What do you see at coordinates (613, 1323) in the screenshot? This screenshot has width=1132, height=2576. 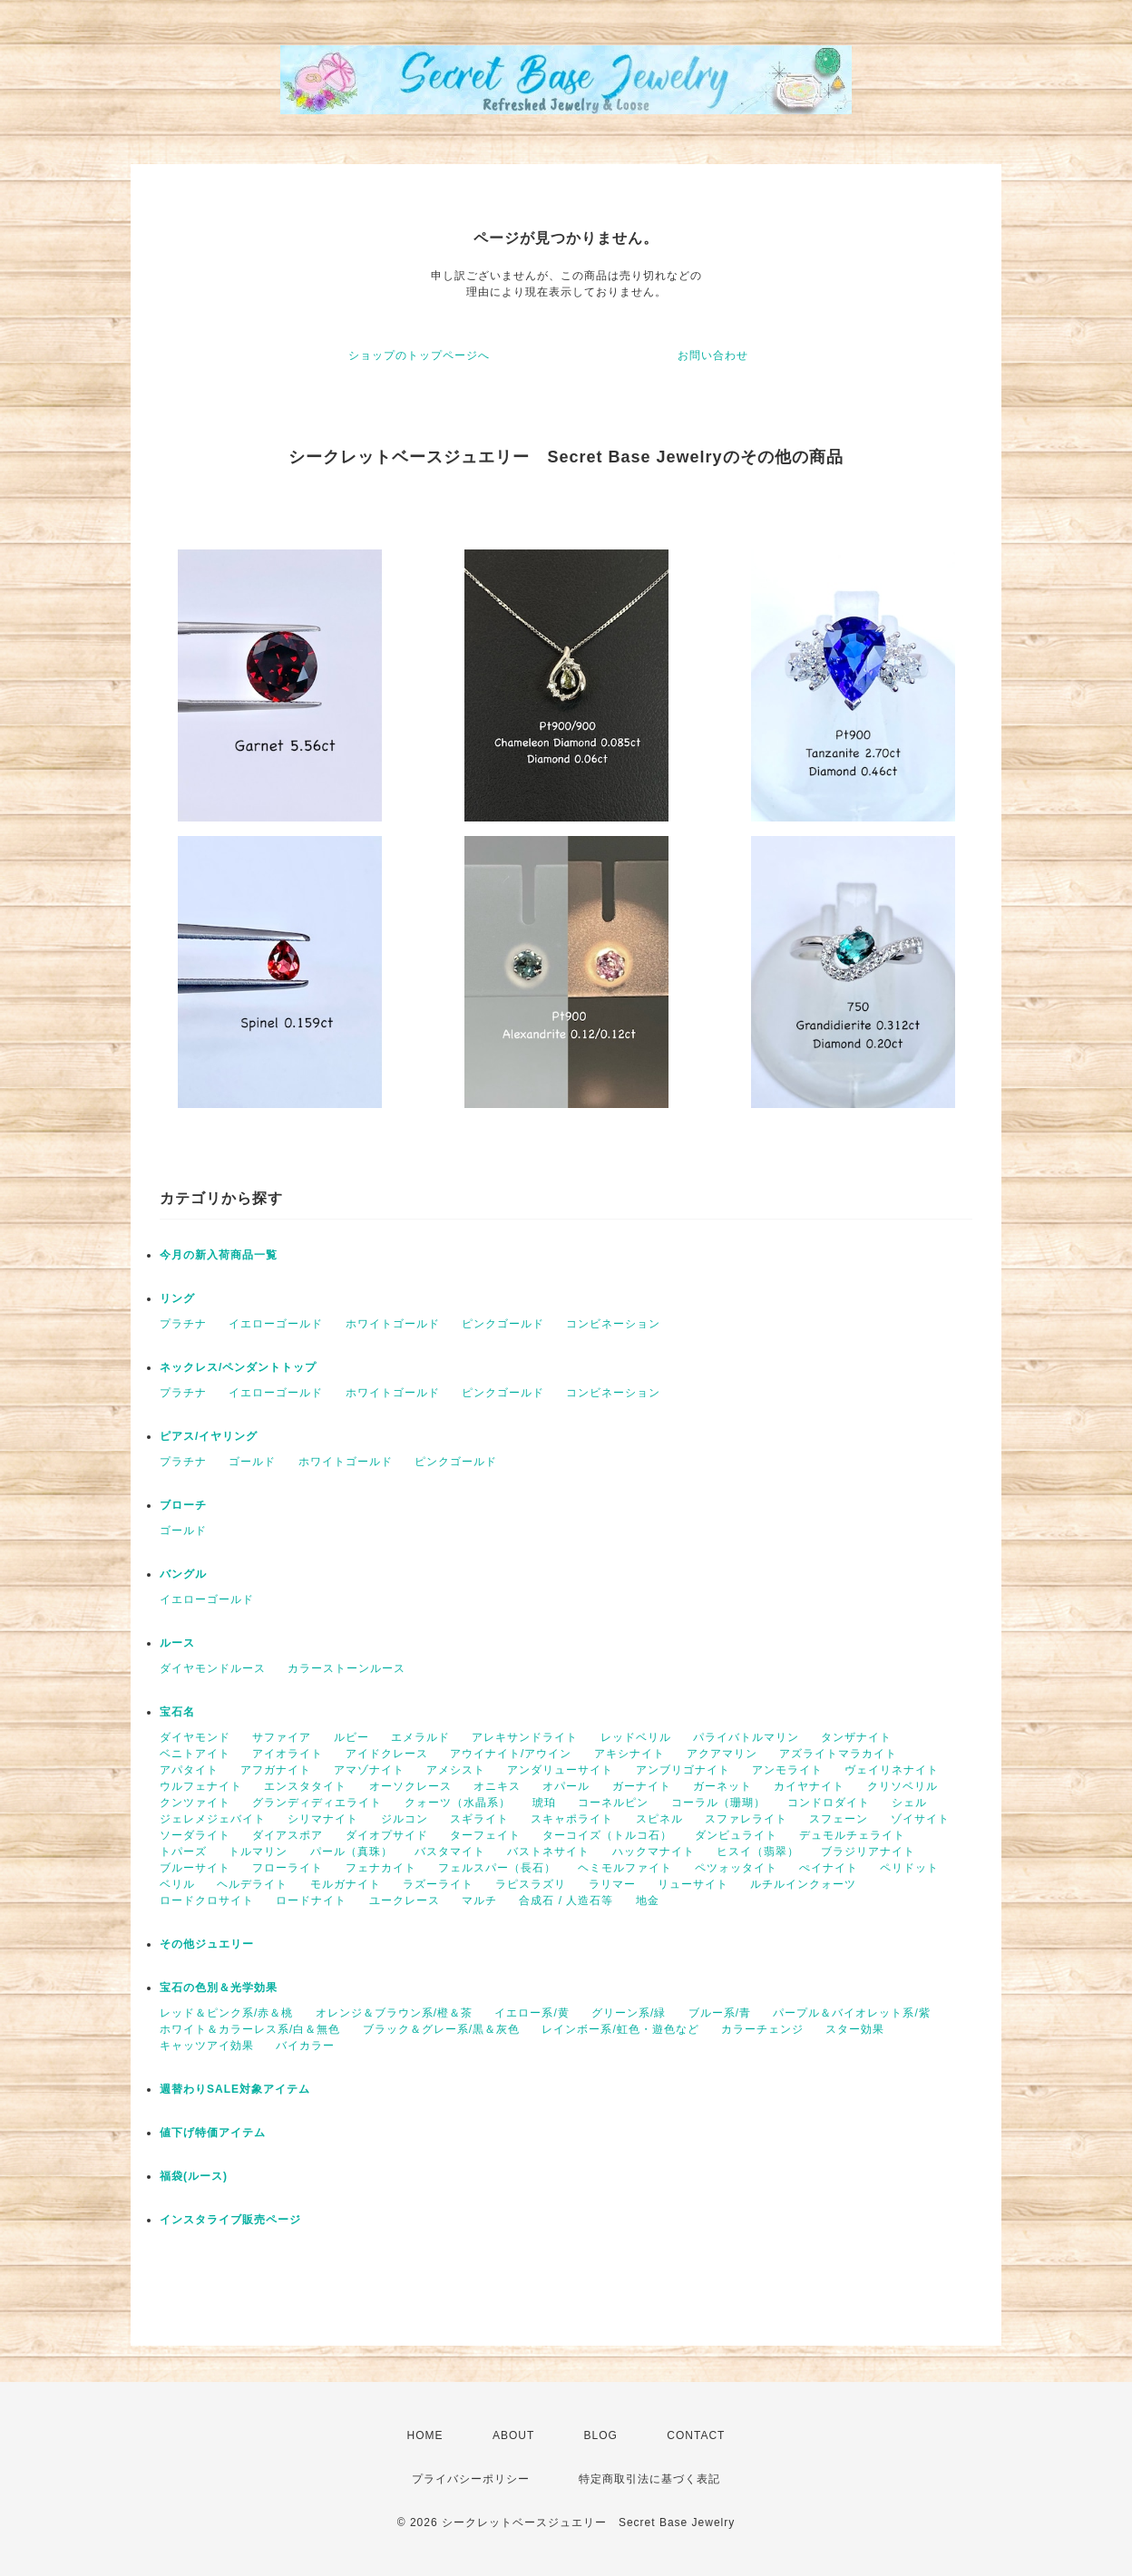 I see `コンビネーション` at bounding box center [613, 1323].